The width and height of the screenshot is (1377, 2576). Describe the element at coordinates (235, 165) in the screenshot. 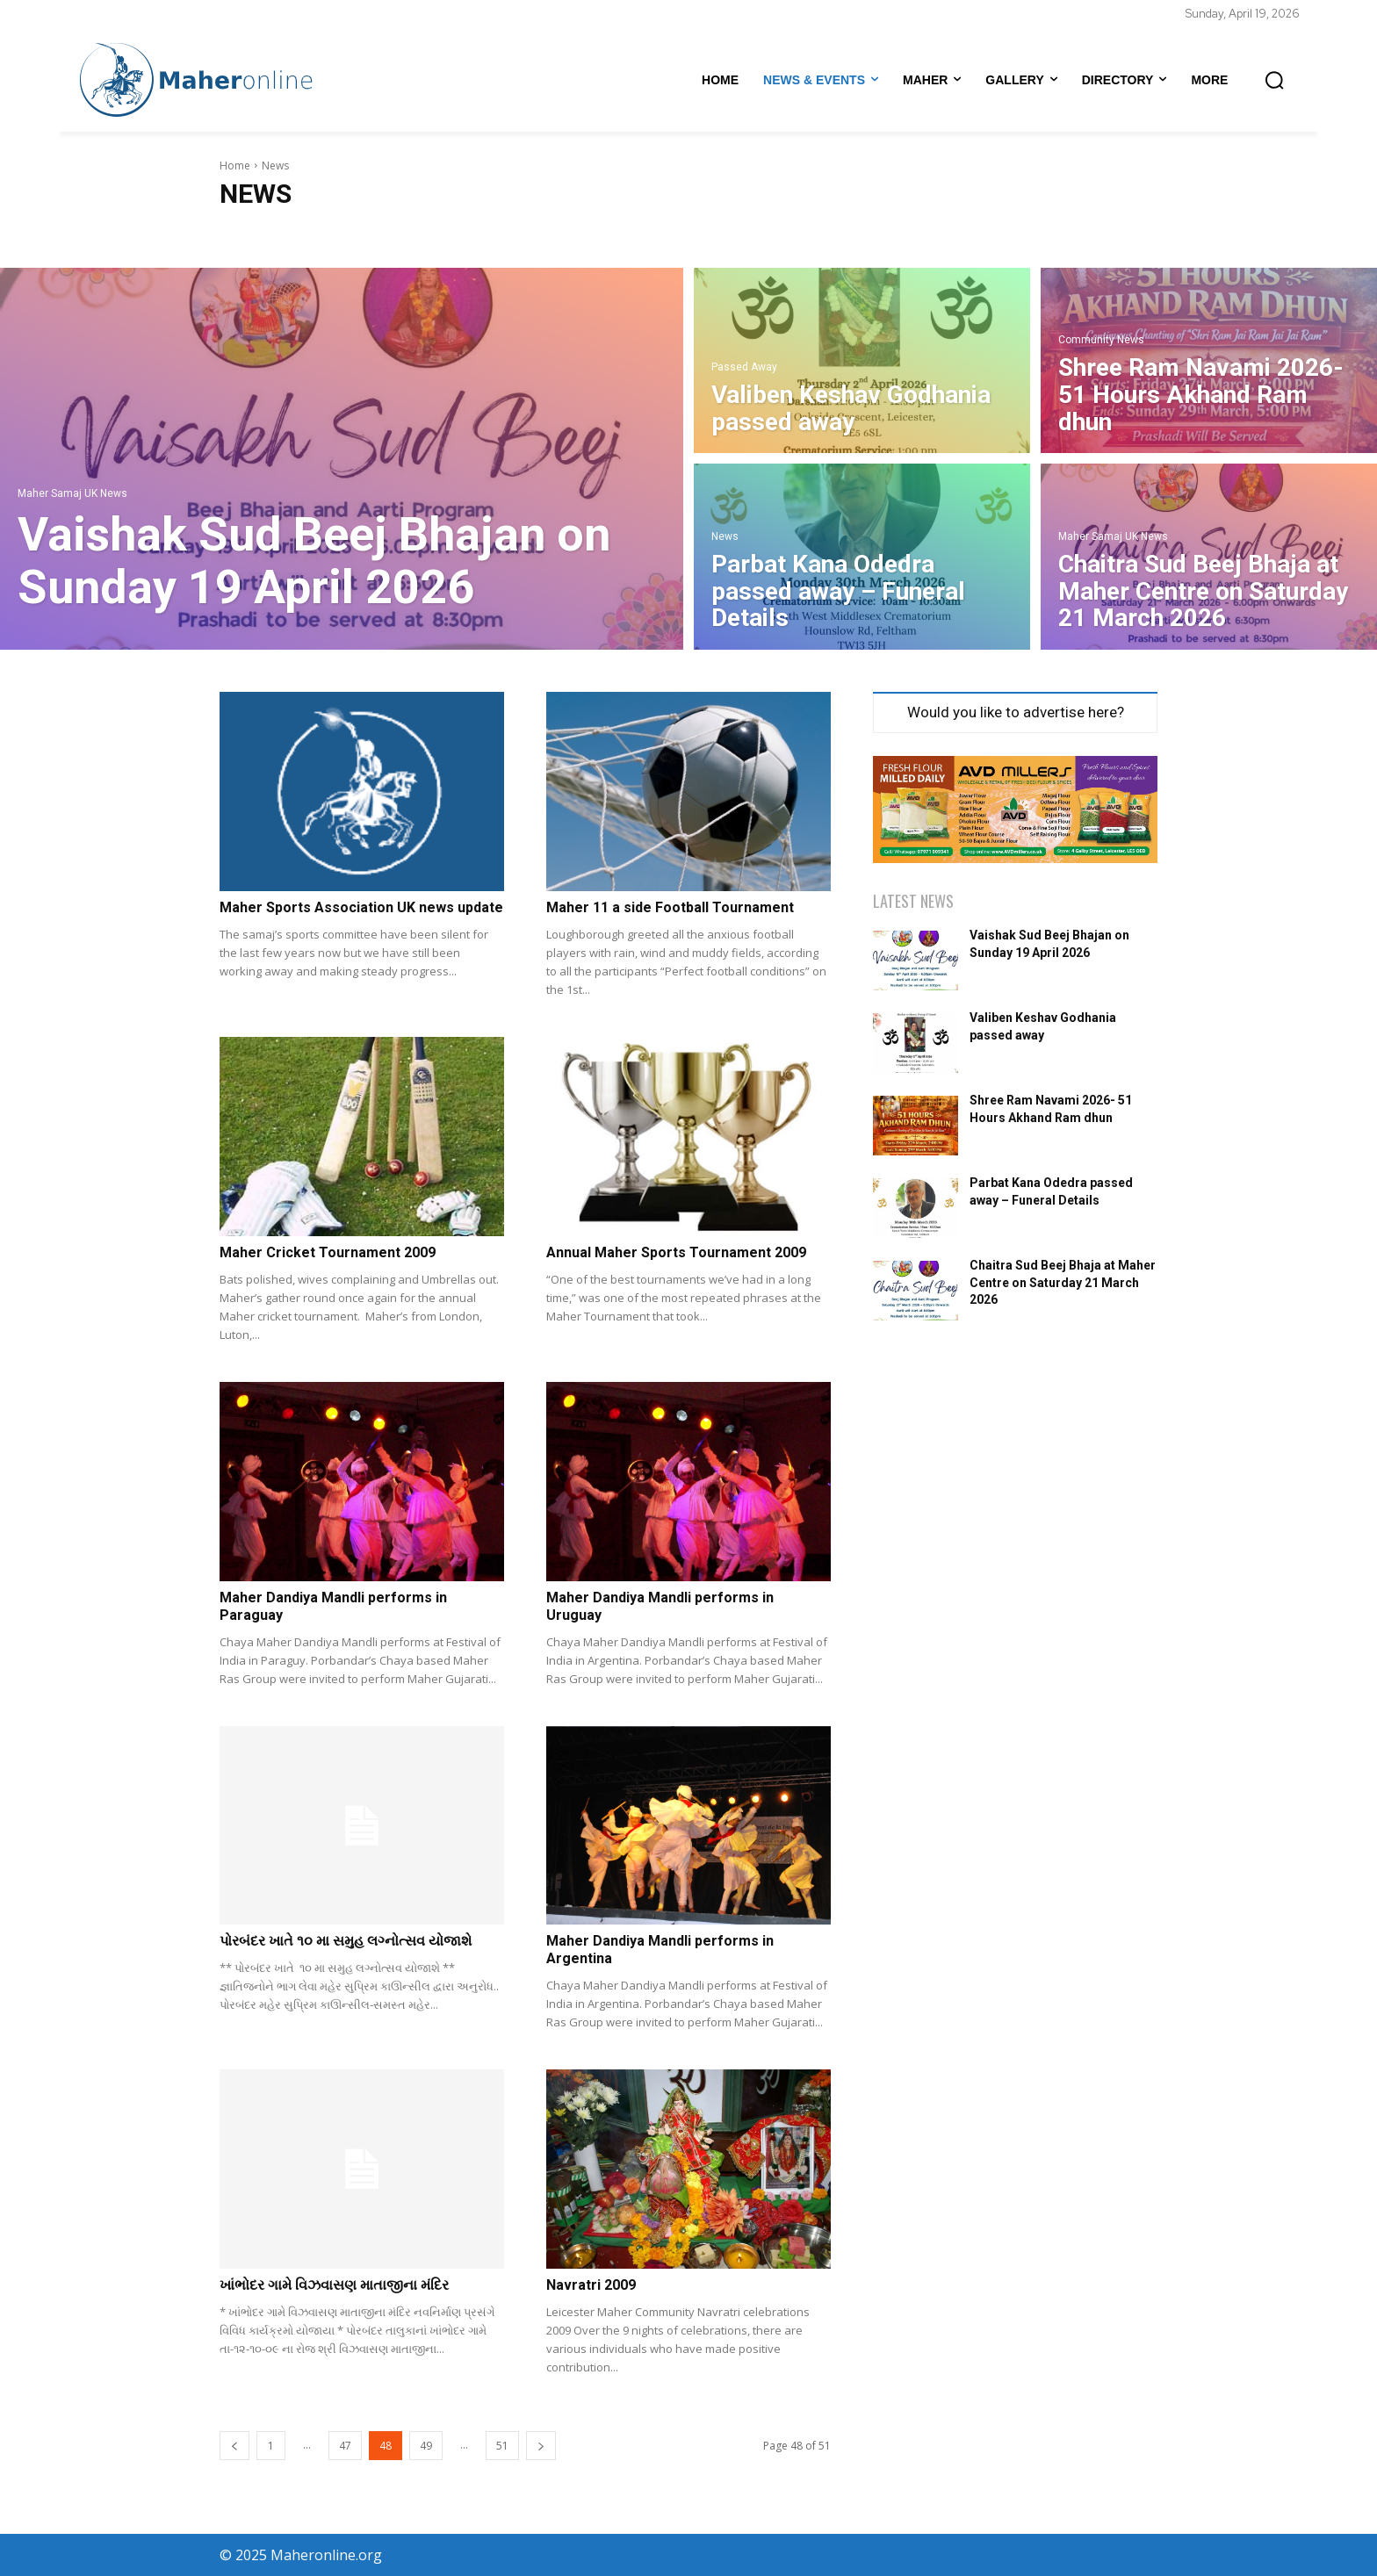

I see `Home` at that location.